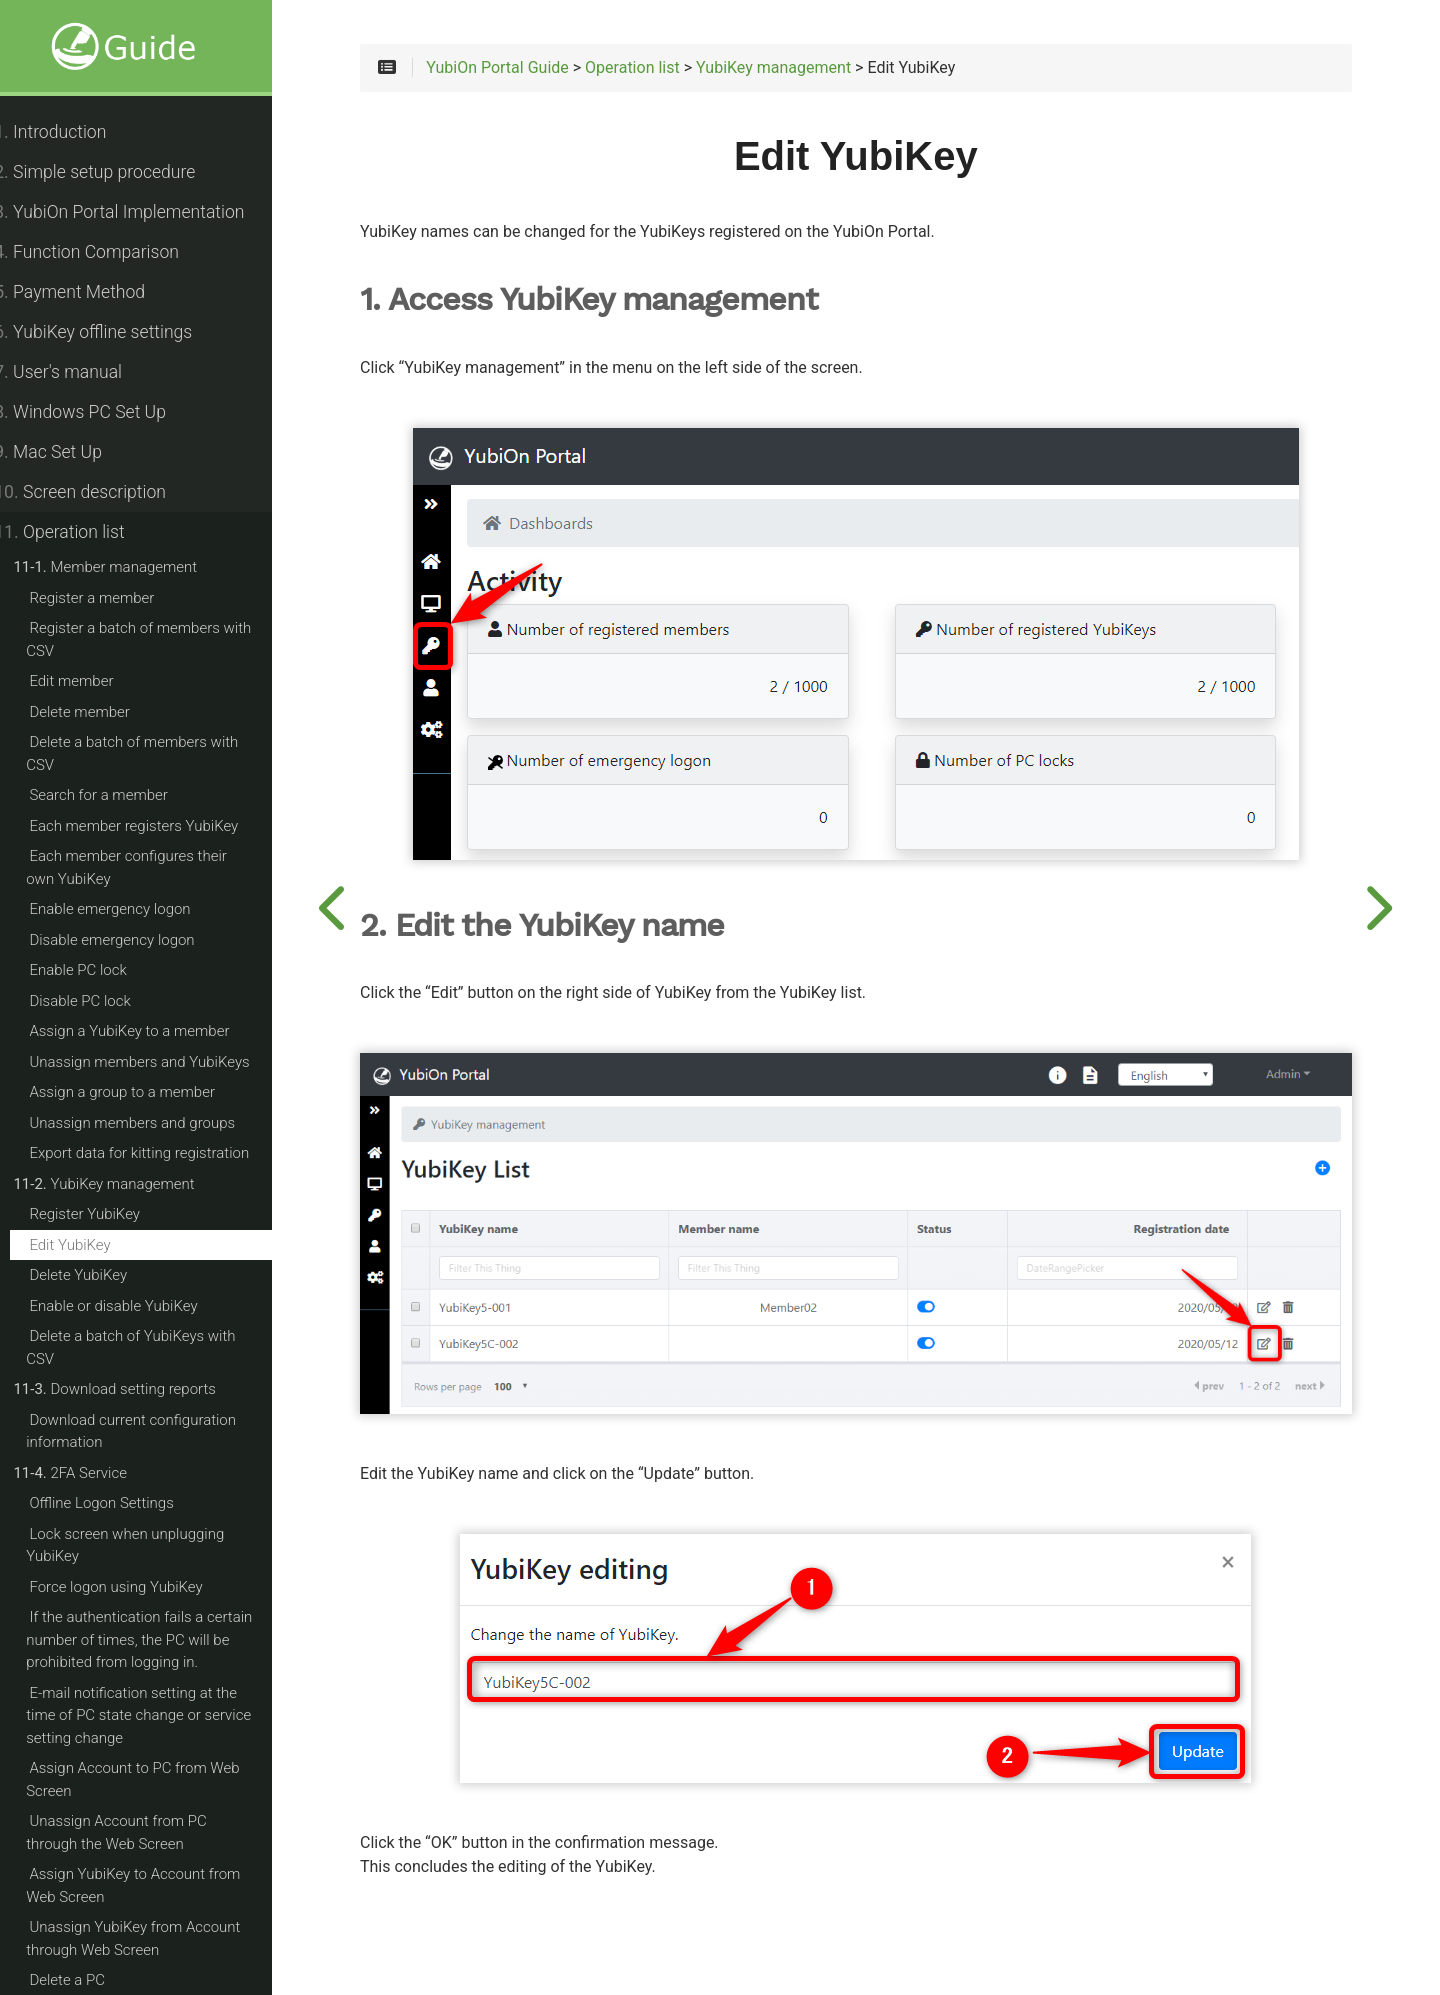 Image resolution: width=1440 pixels, height=1995 pixels. What do you see at coordinates (80, 372) in the screenshot?
I see `User's manual` at bounding box center [80, 372].